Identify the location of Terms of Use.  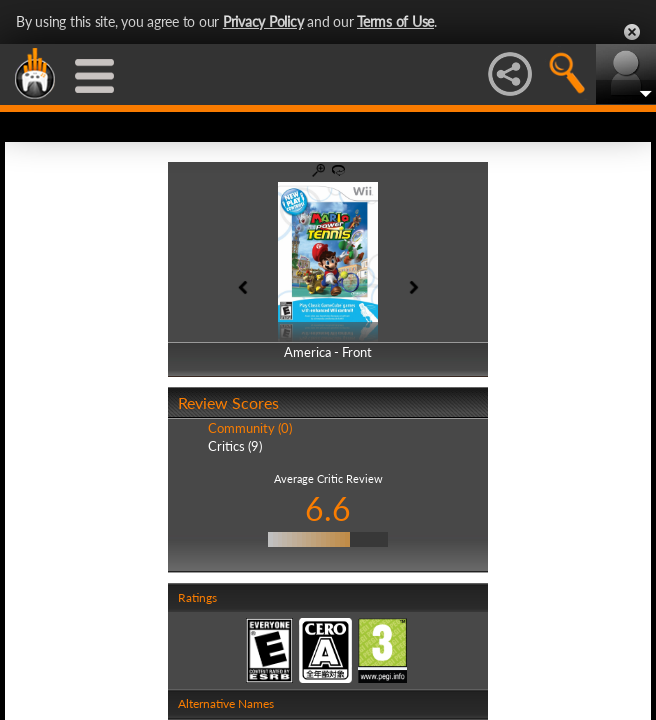
(395, 21).